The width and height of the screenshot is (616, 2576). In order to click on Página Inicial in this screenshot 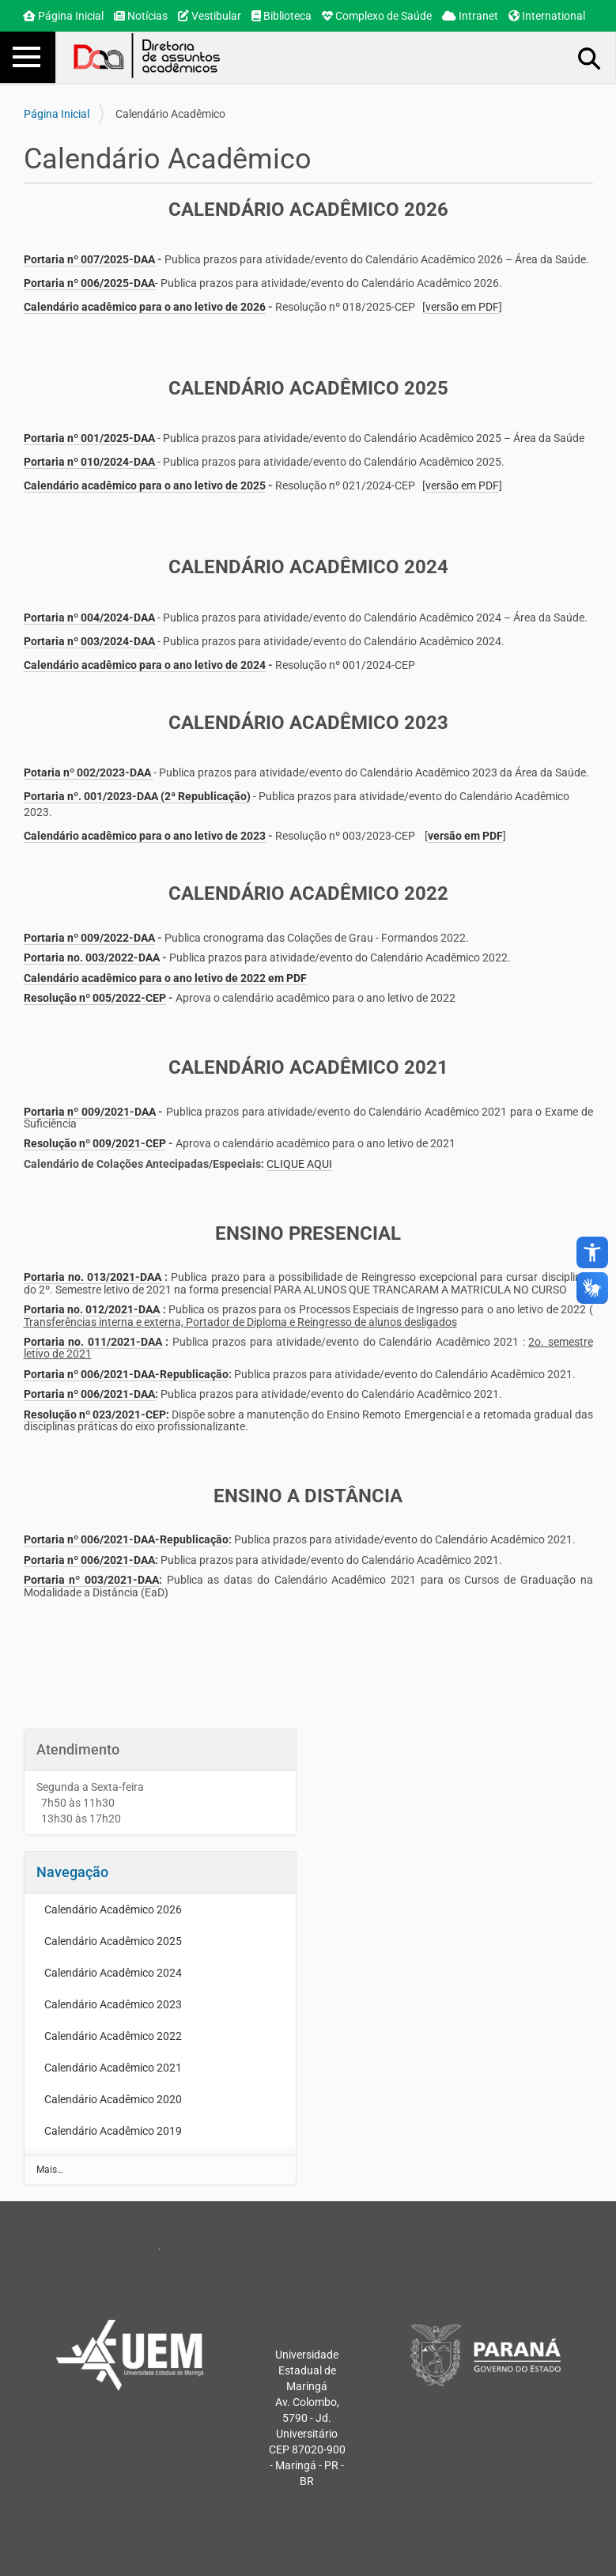, I will do `click(63, 15)`.